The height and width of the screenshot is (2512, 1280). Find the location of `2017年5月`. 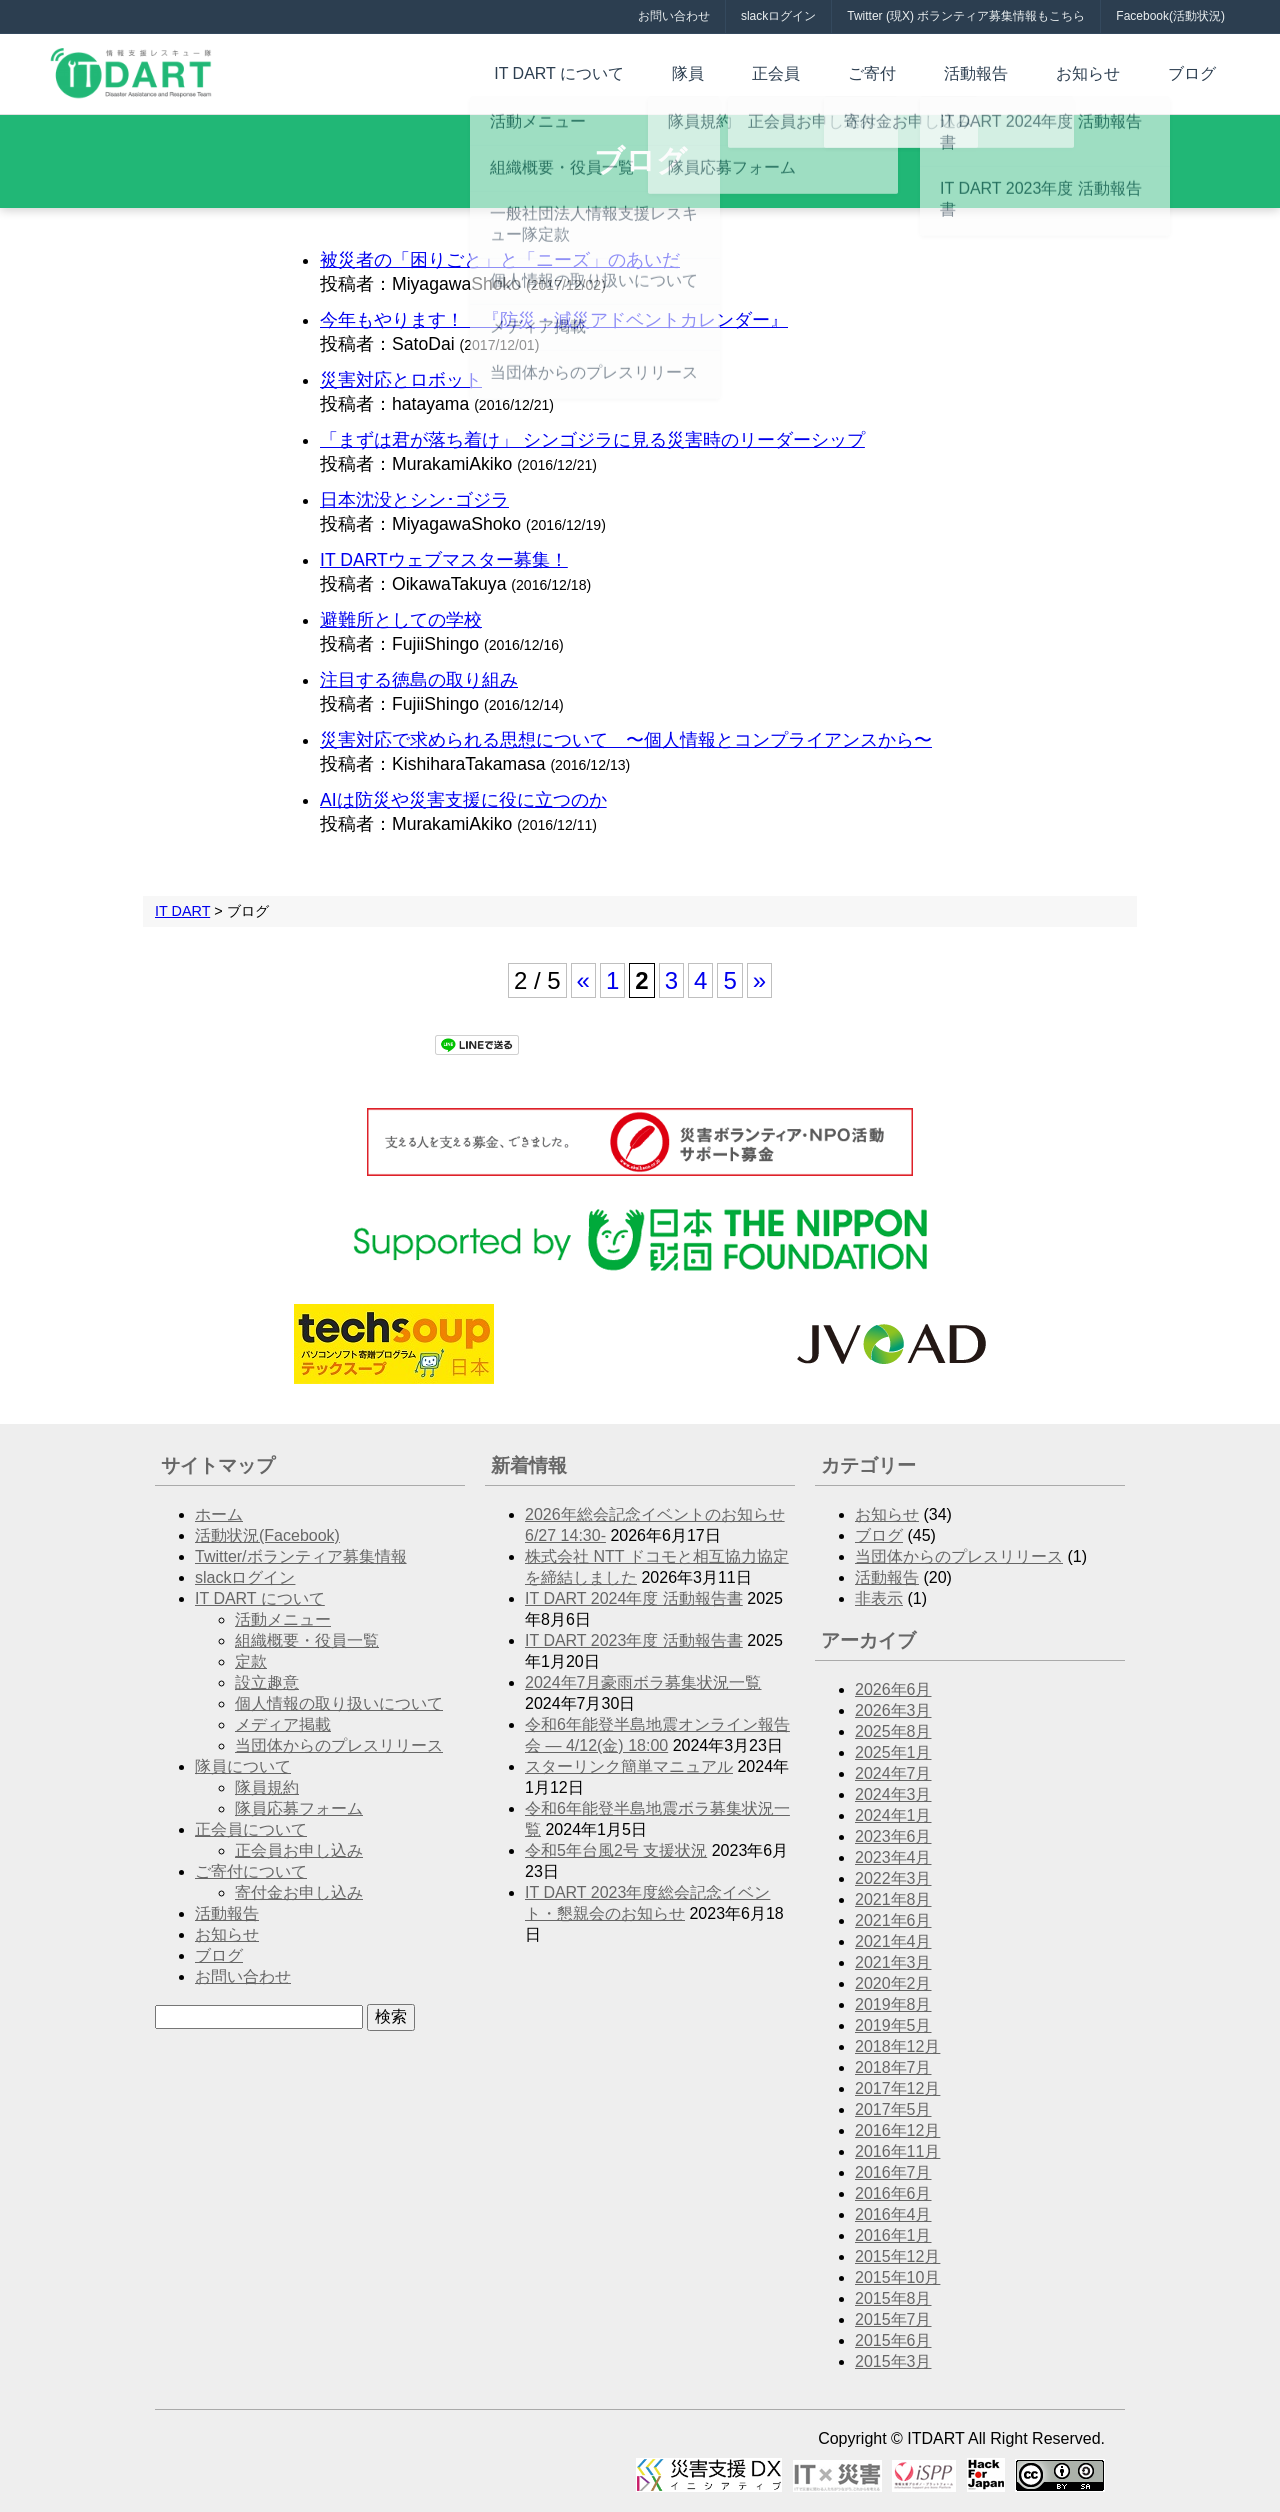

2017年5月 is located at coordinates (893, 2109).